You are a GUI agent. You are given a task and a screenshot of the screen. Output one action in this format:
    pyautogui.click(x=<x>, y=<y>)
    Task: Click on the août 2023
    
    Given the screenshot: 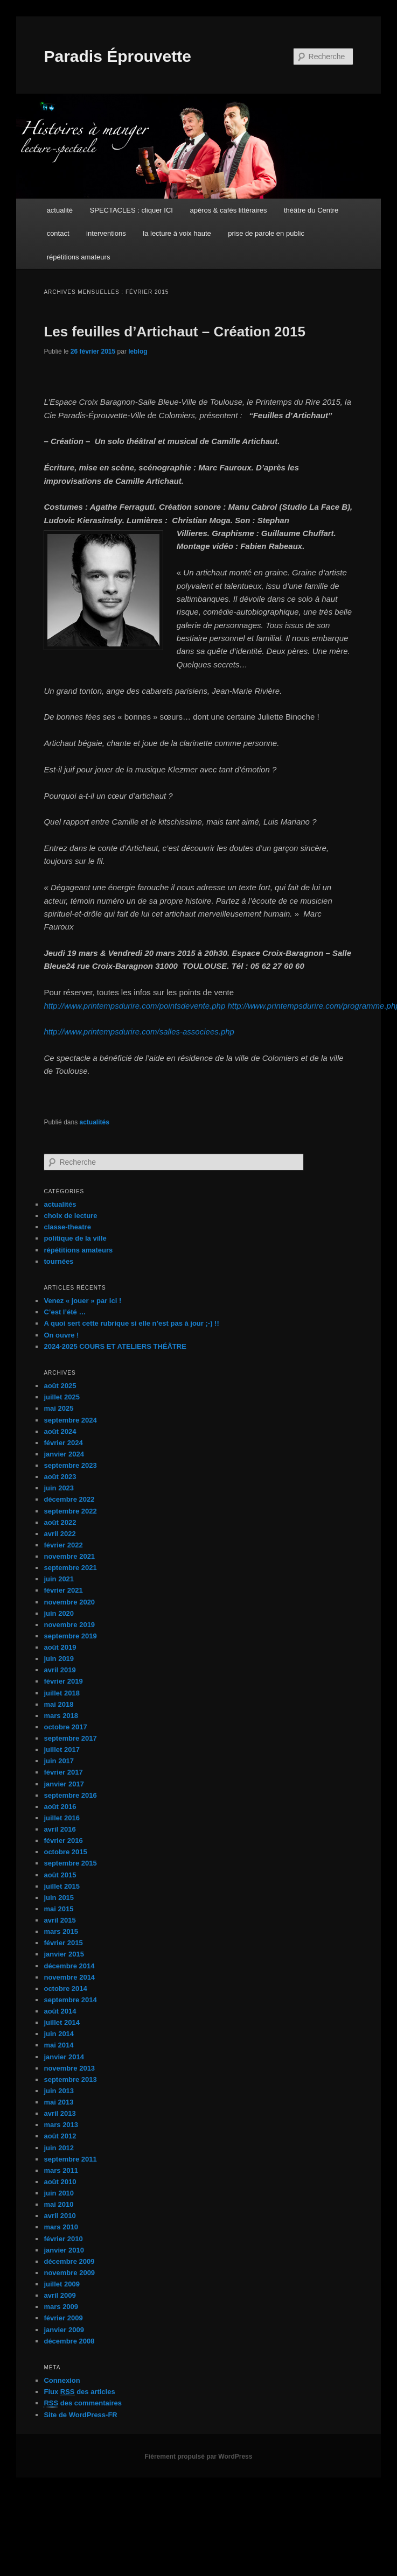 What is the action you would take?
    pyautogui.click(x=60, y=1477)
    